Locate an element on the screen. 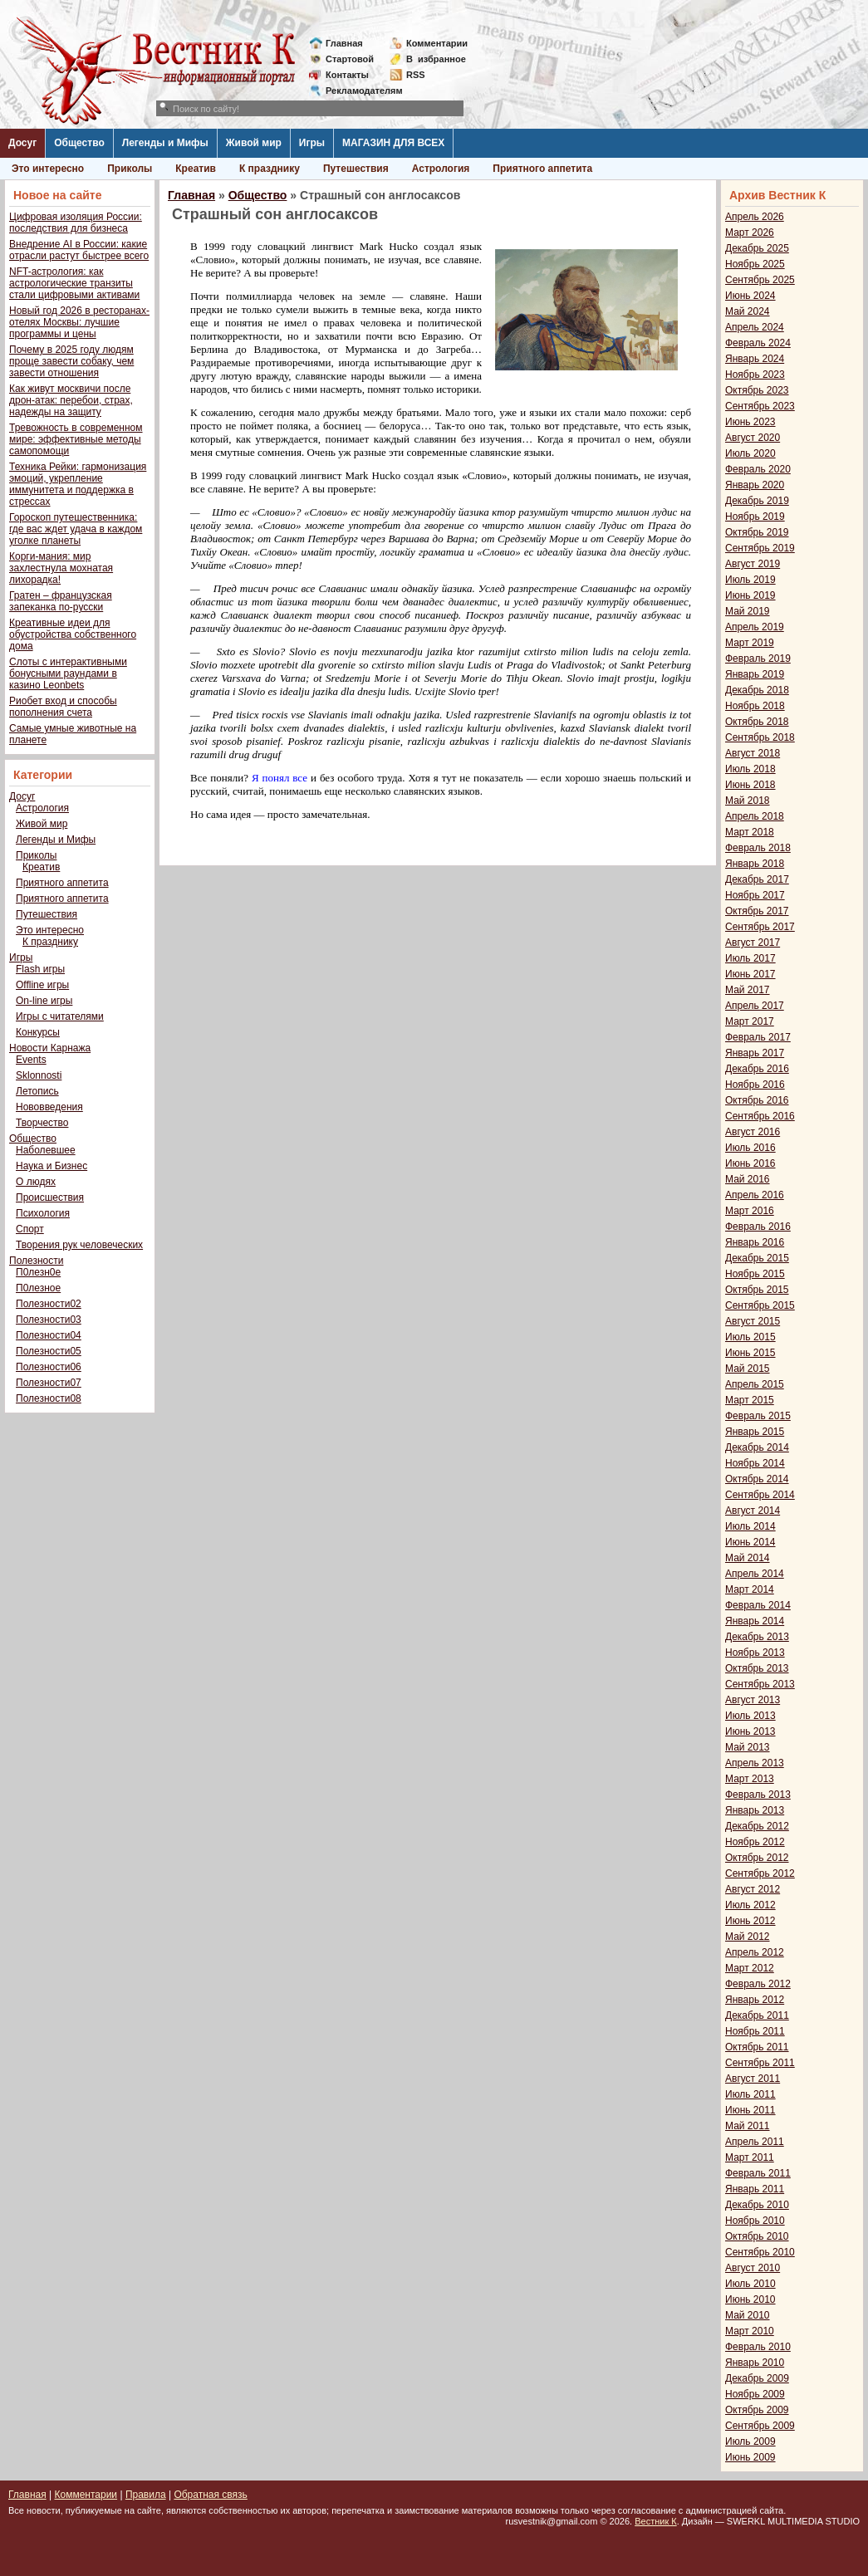  Январь 2019 is located at coordinates (754, 674).